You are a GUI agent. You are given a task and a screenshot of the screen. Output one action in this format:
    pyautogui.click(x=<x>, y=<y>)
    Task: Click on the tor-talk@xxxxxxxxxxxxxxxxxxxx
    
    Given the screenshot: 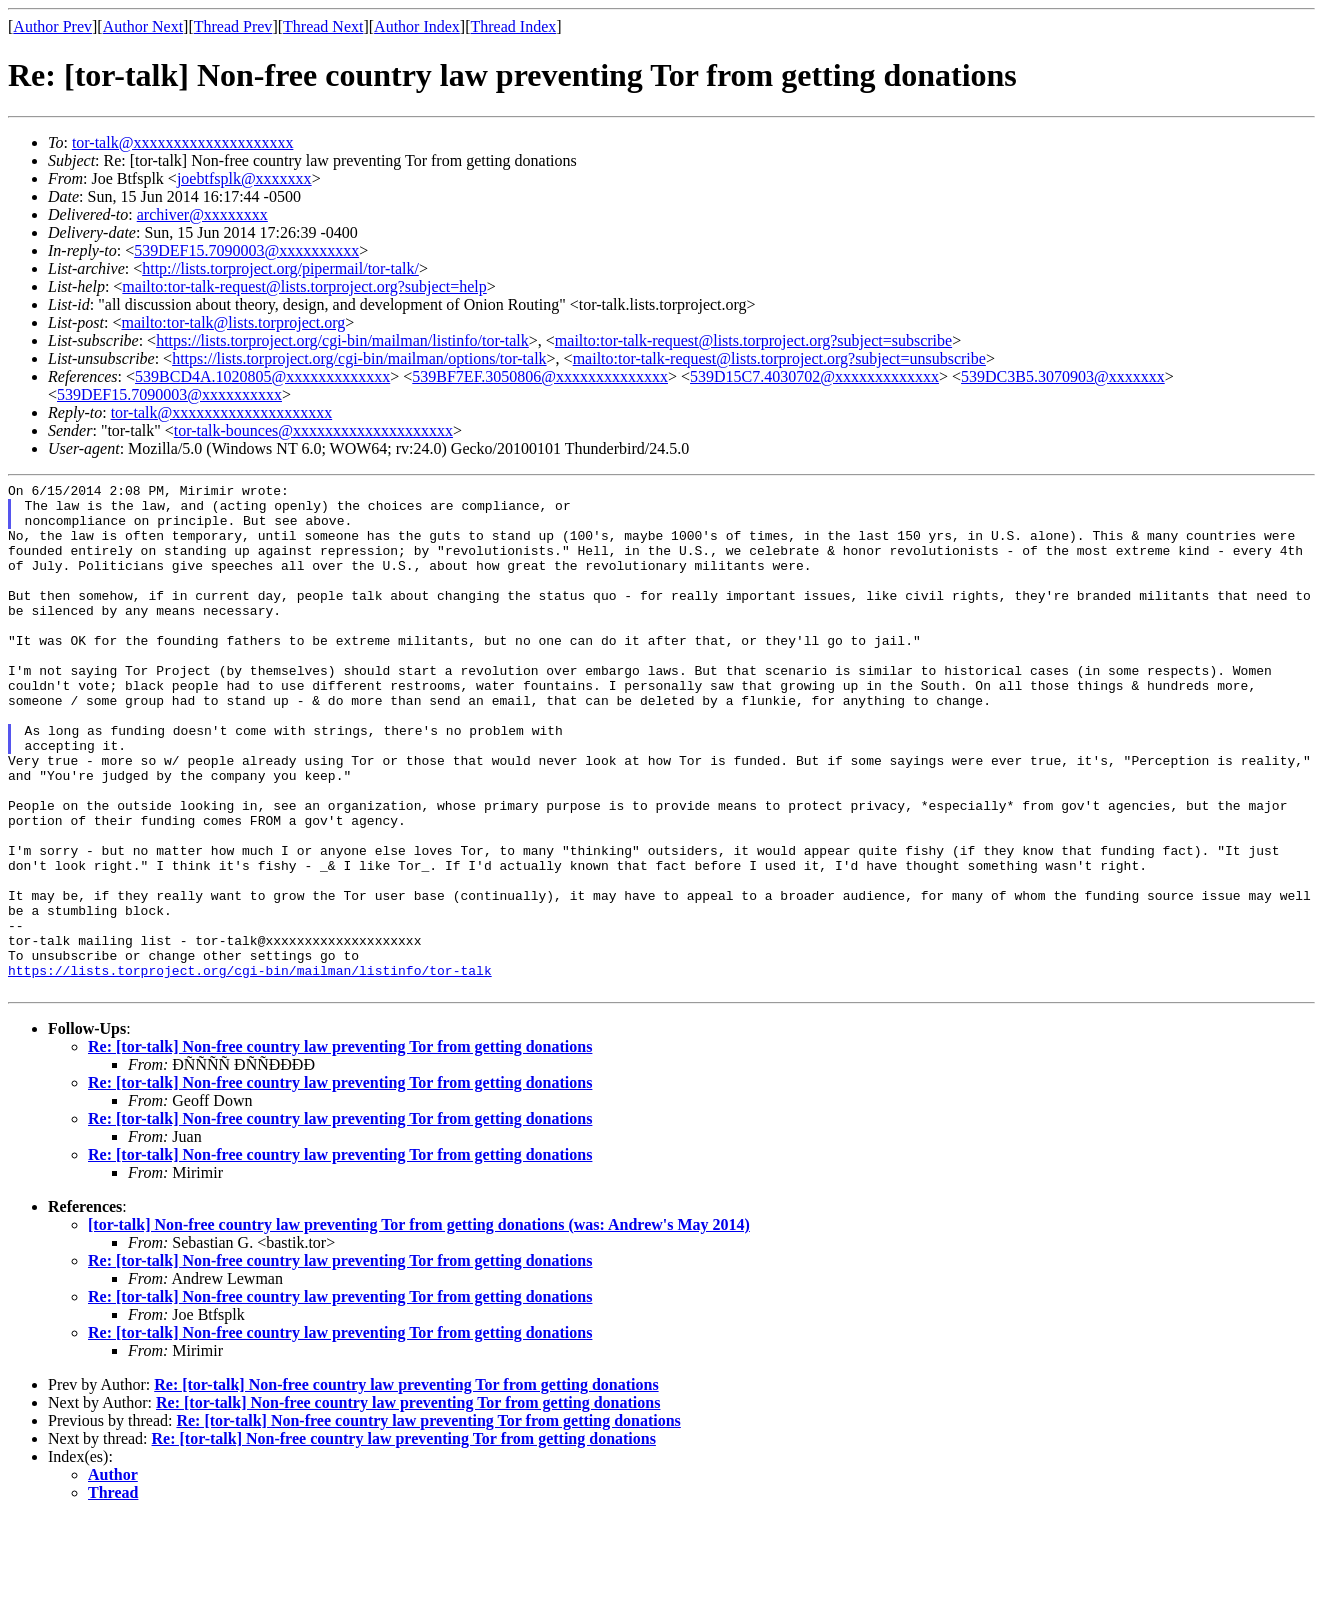 What is the action you would take?
    pyautogui.click(x=183, y=142)
    